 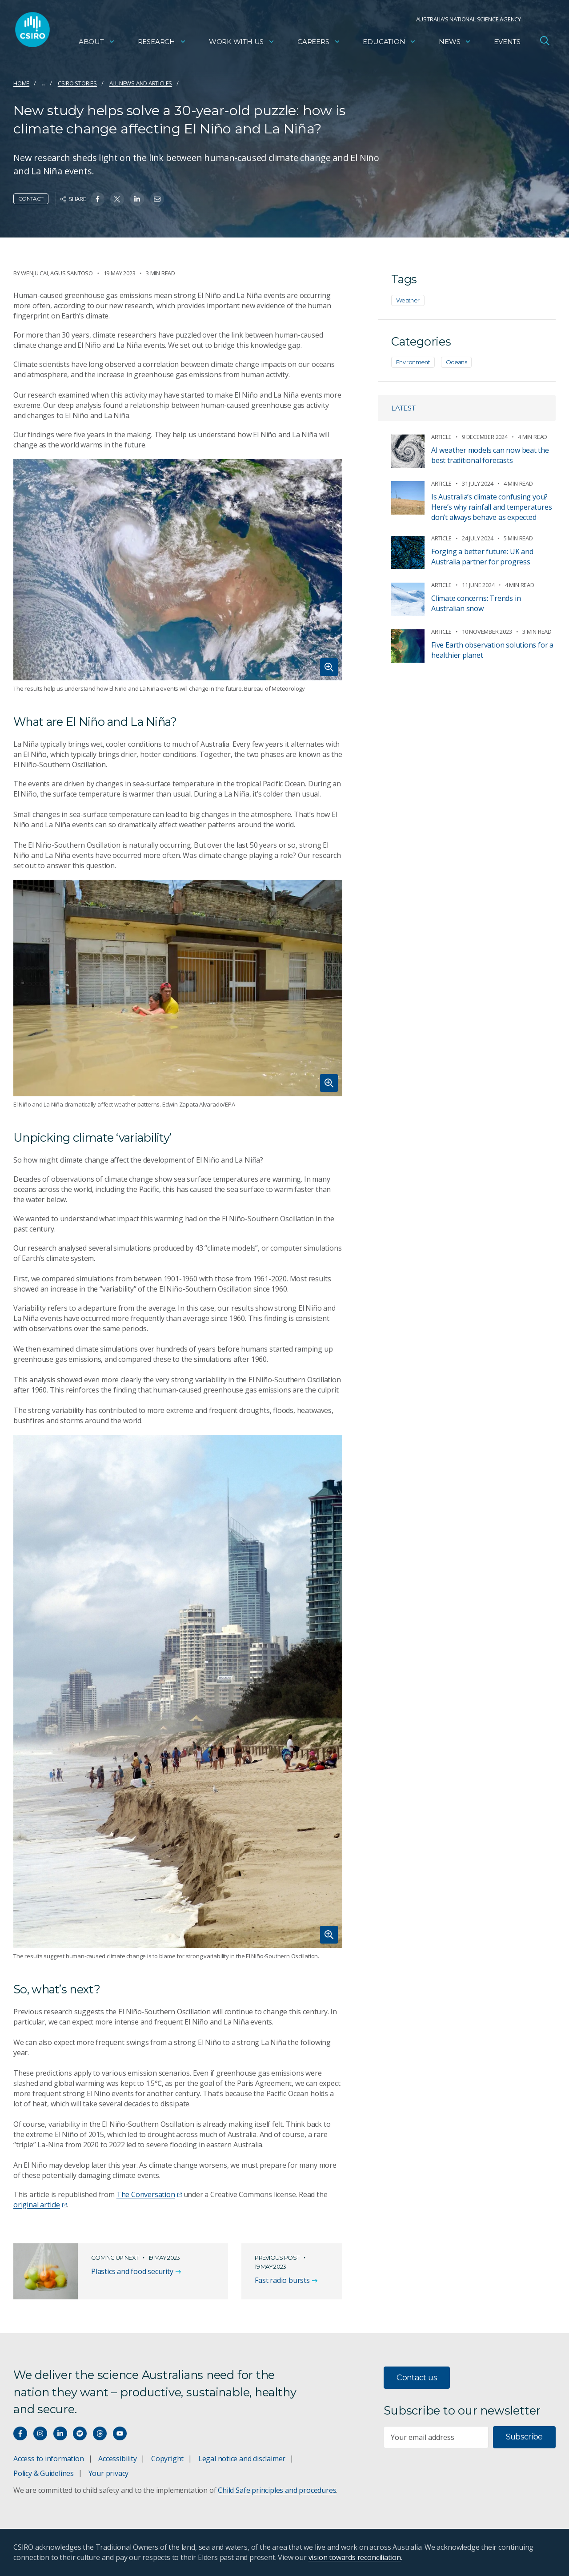 What do you see at coordinates (167, 2458) in the screenshot?
I see `Copyright` at bounding box center [167, 2458].